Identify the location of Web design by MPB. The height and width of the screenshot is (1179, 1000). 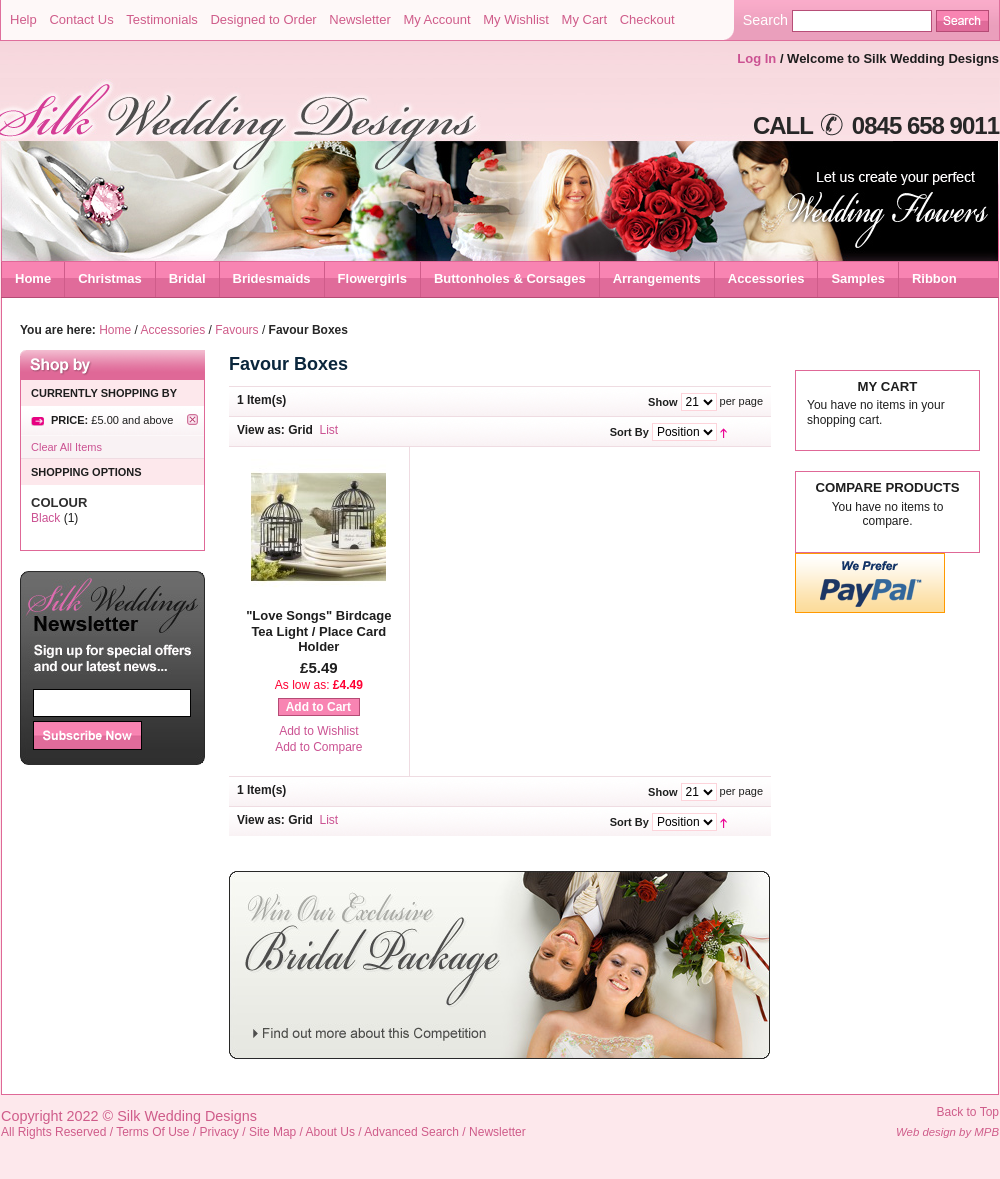
(947, 1132).